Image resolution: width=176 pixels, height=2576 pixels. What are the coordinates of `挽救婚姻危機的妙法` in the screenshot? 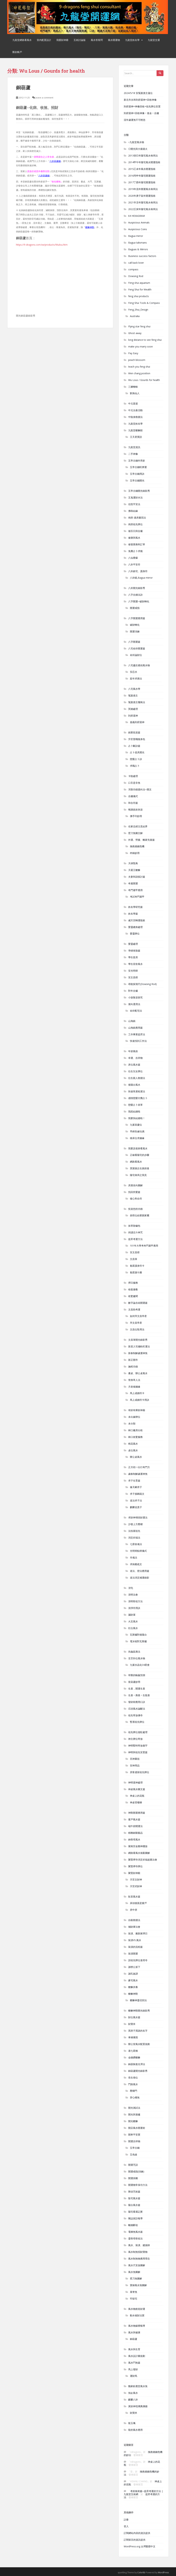 It's located at (141, 2473).